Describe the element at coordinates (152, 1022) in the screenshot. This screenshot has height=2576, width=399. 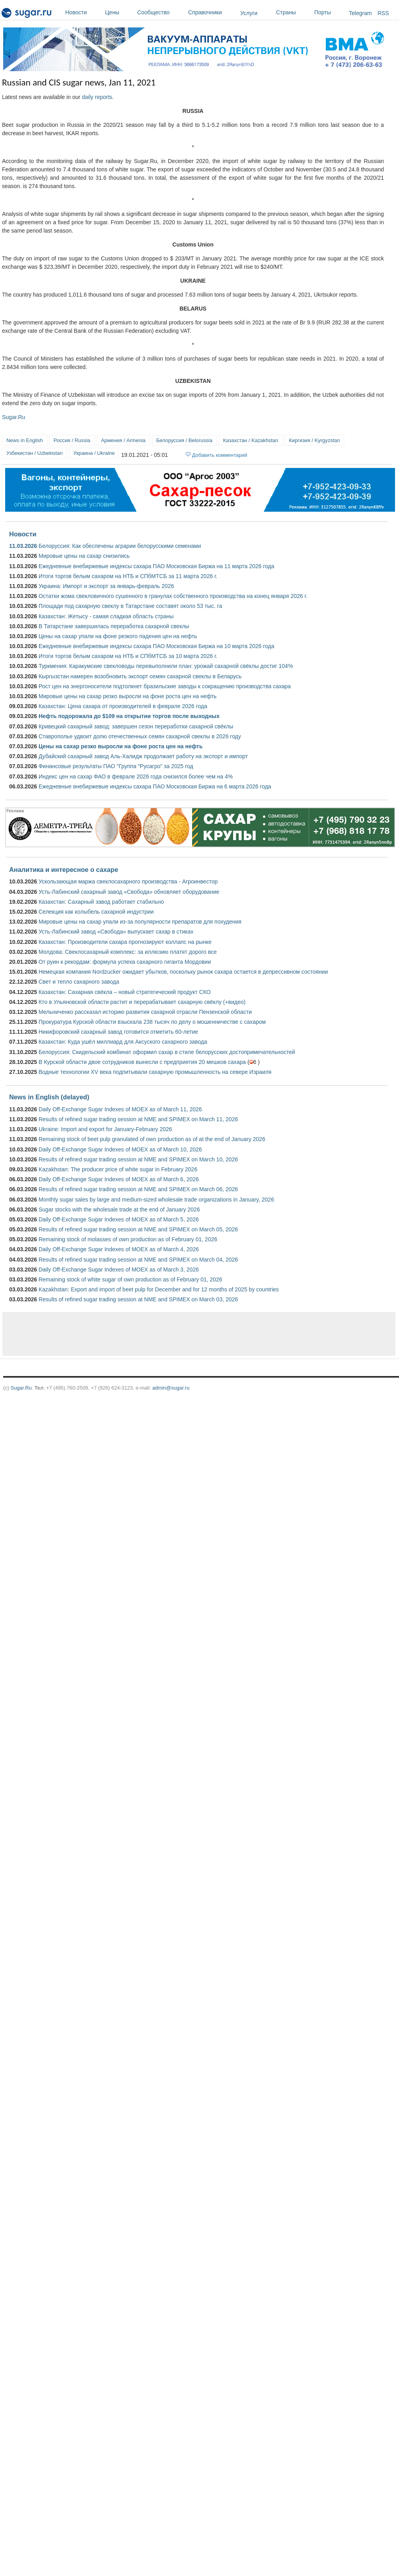
I see `Прокуратура Курской области взыскала 238 тысяч по делу о мошенничестве с сахаром` at that location.